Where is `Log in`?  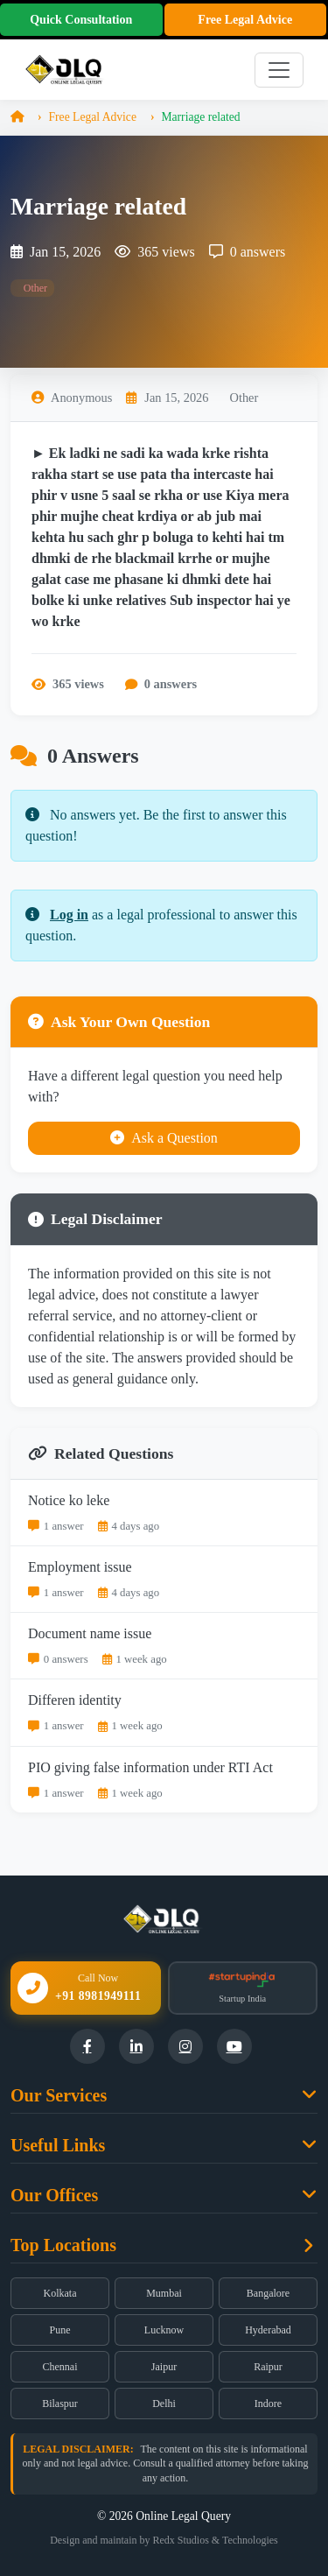 Log in is located at coordinates (69, 914).